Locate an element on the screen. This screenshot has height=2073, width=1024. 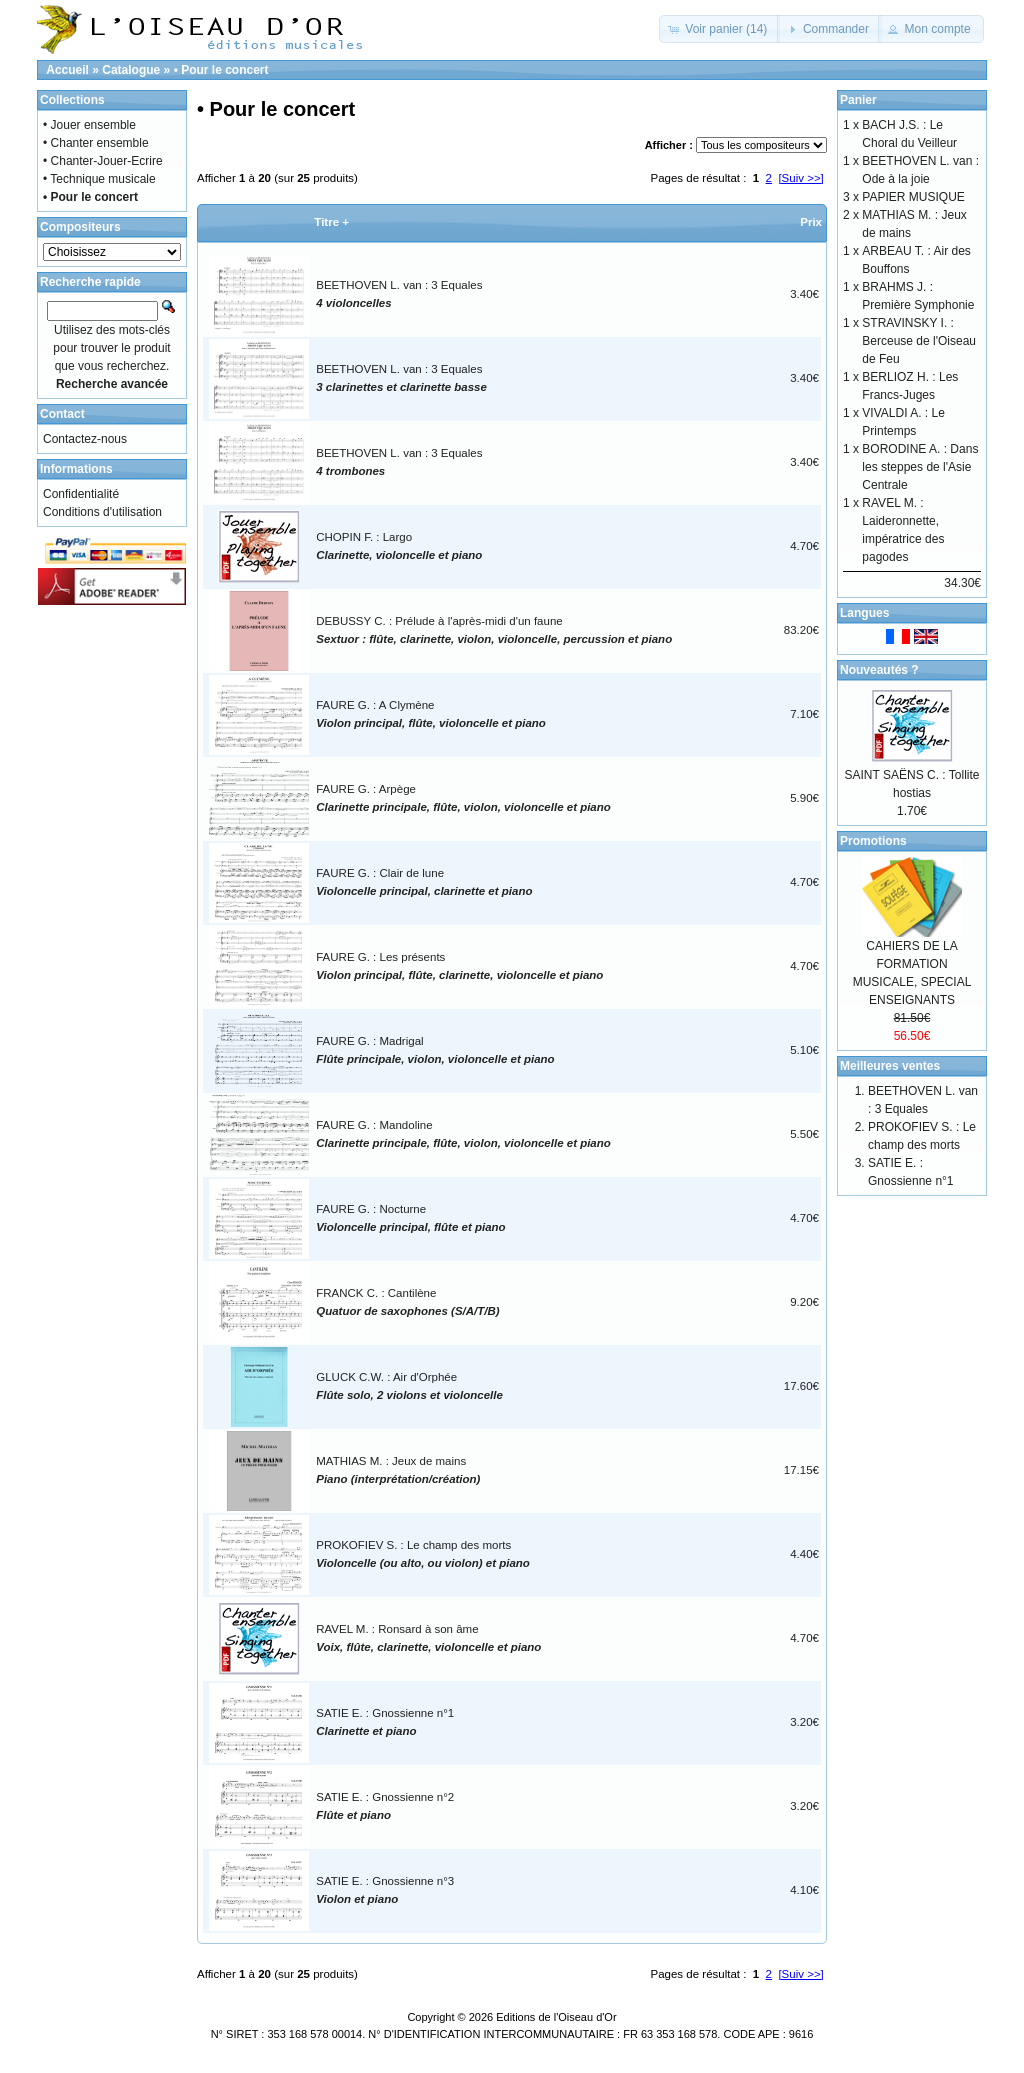
PAPIER MUSIQUE is located at coordinates (913, 197).